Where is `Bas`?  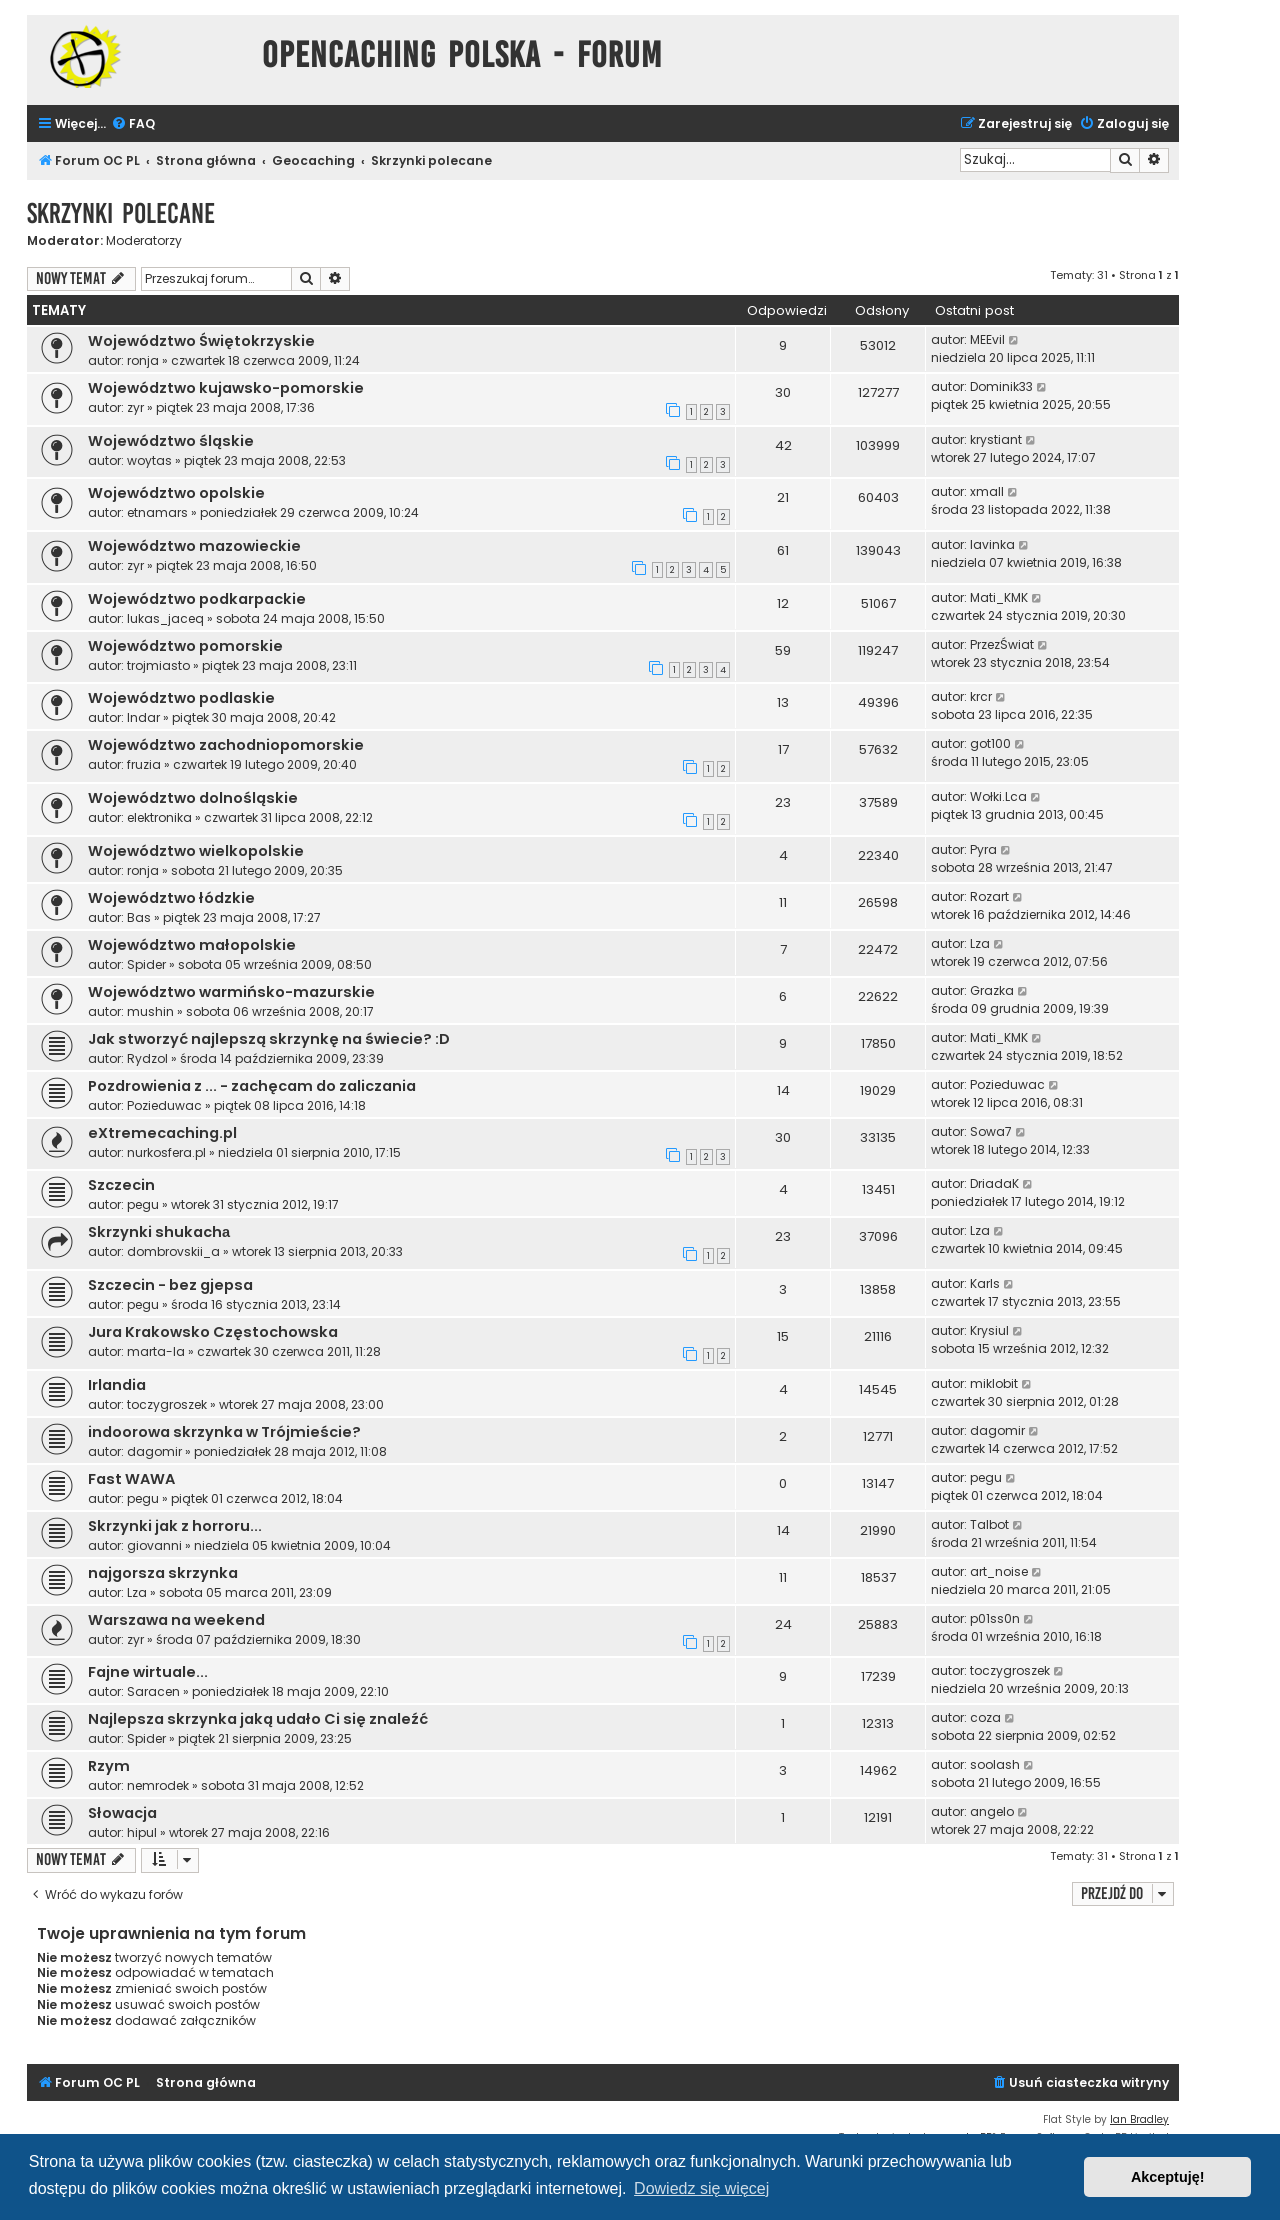
Bas is located at coordinates (139, 917).